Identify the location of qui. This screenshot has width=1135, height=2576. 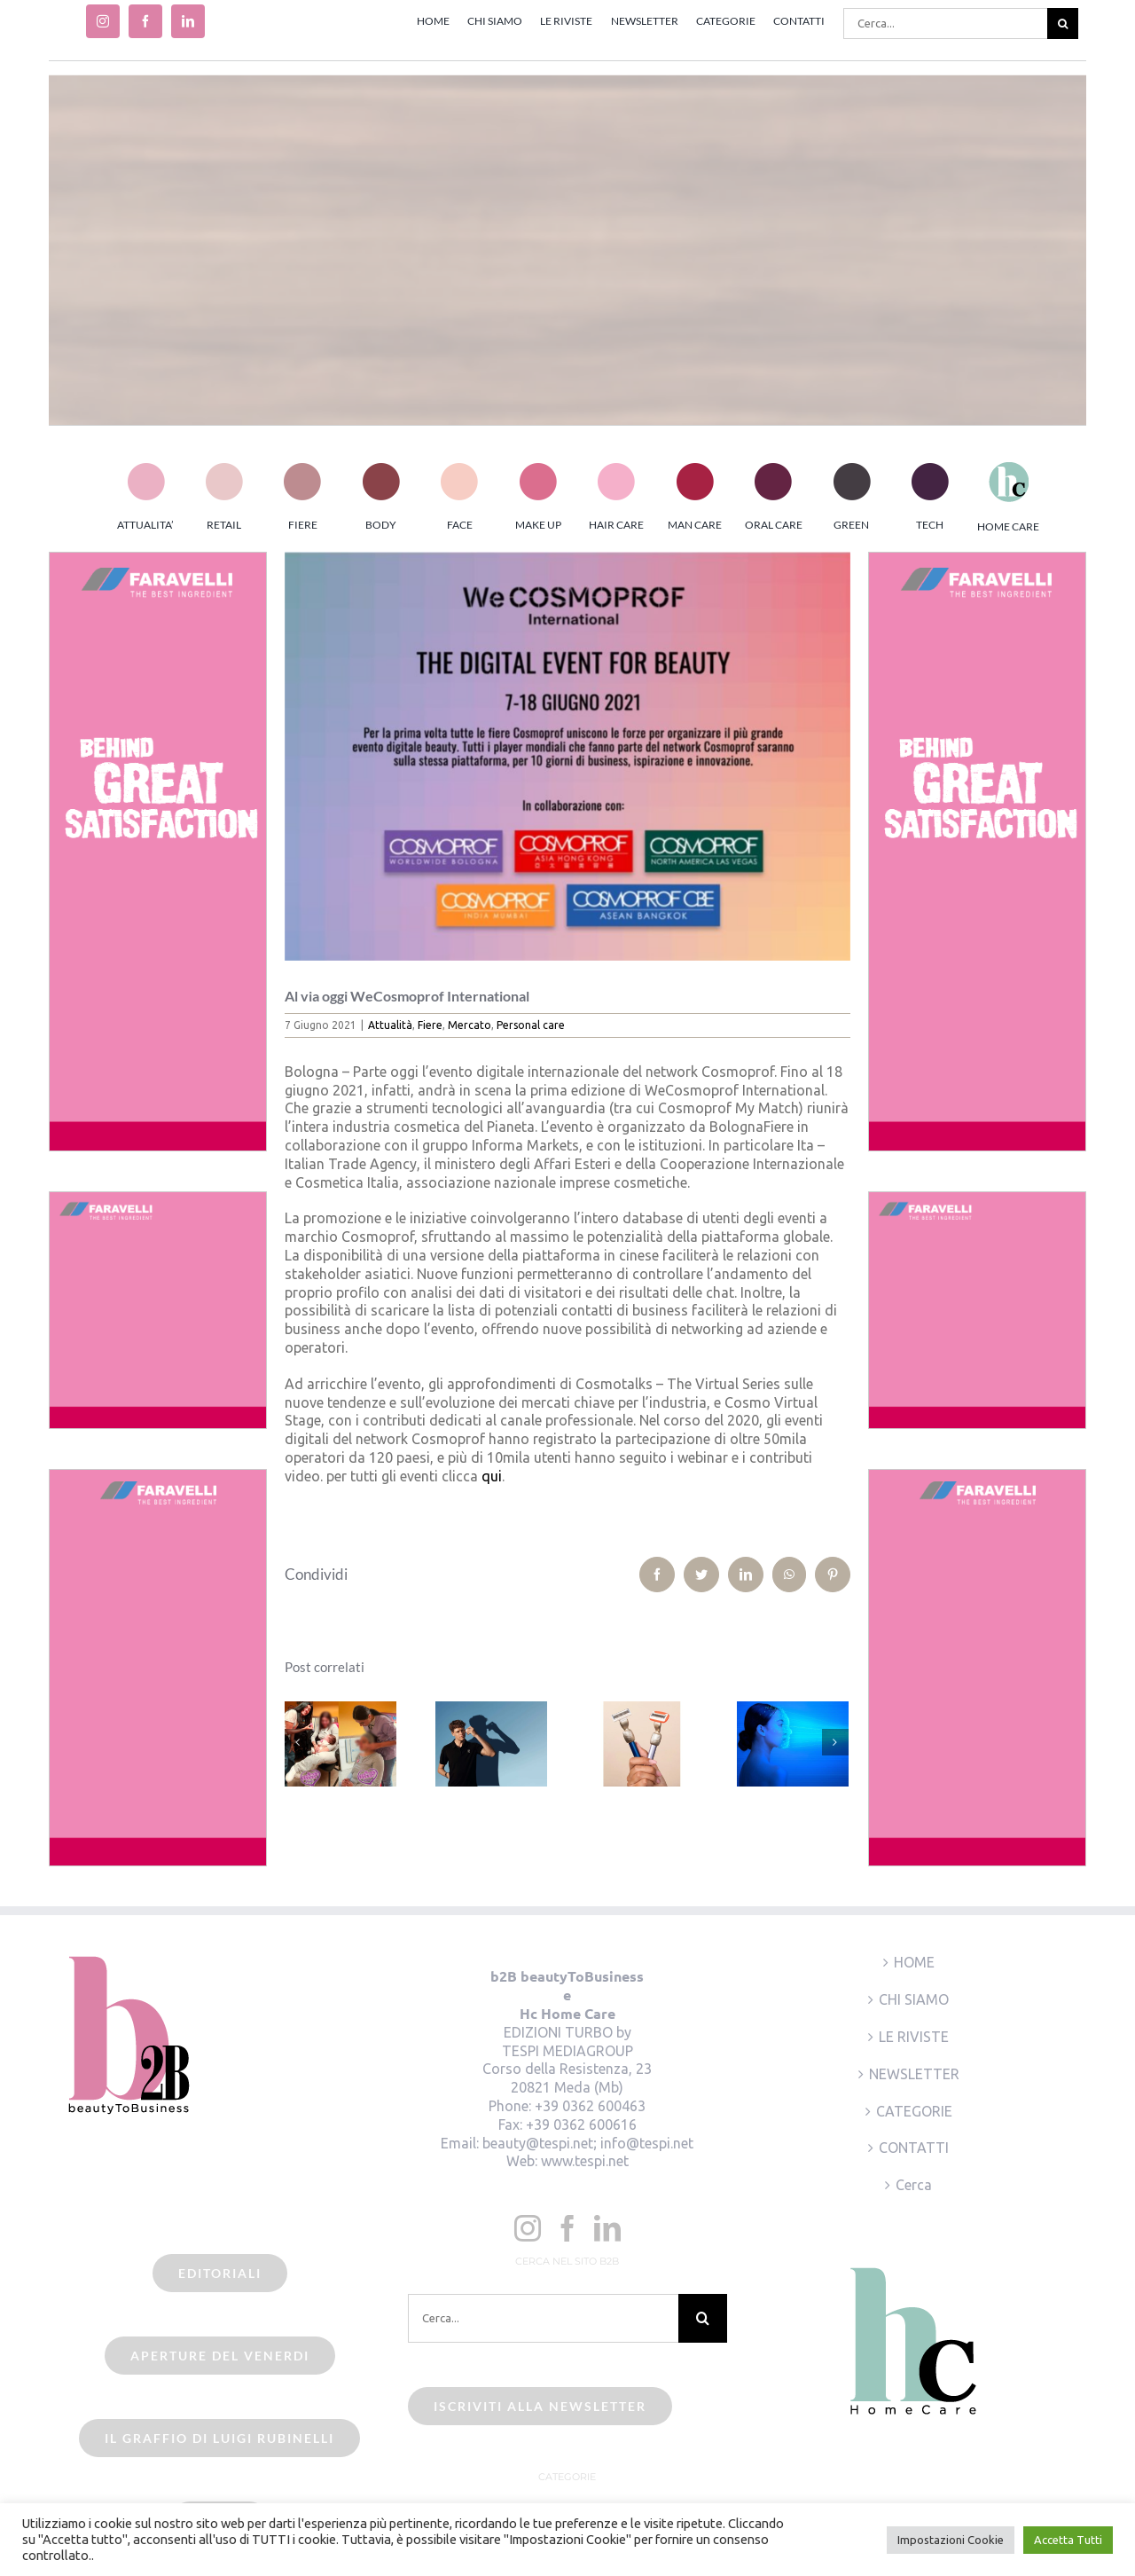
(491, 1476).